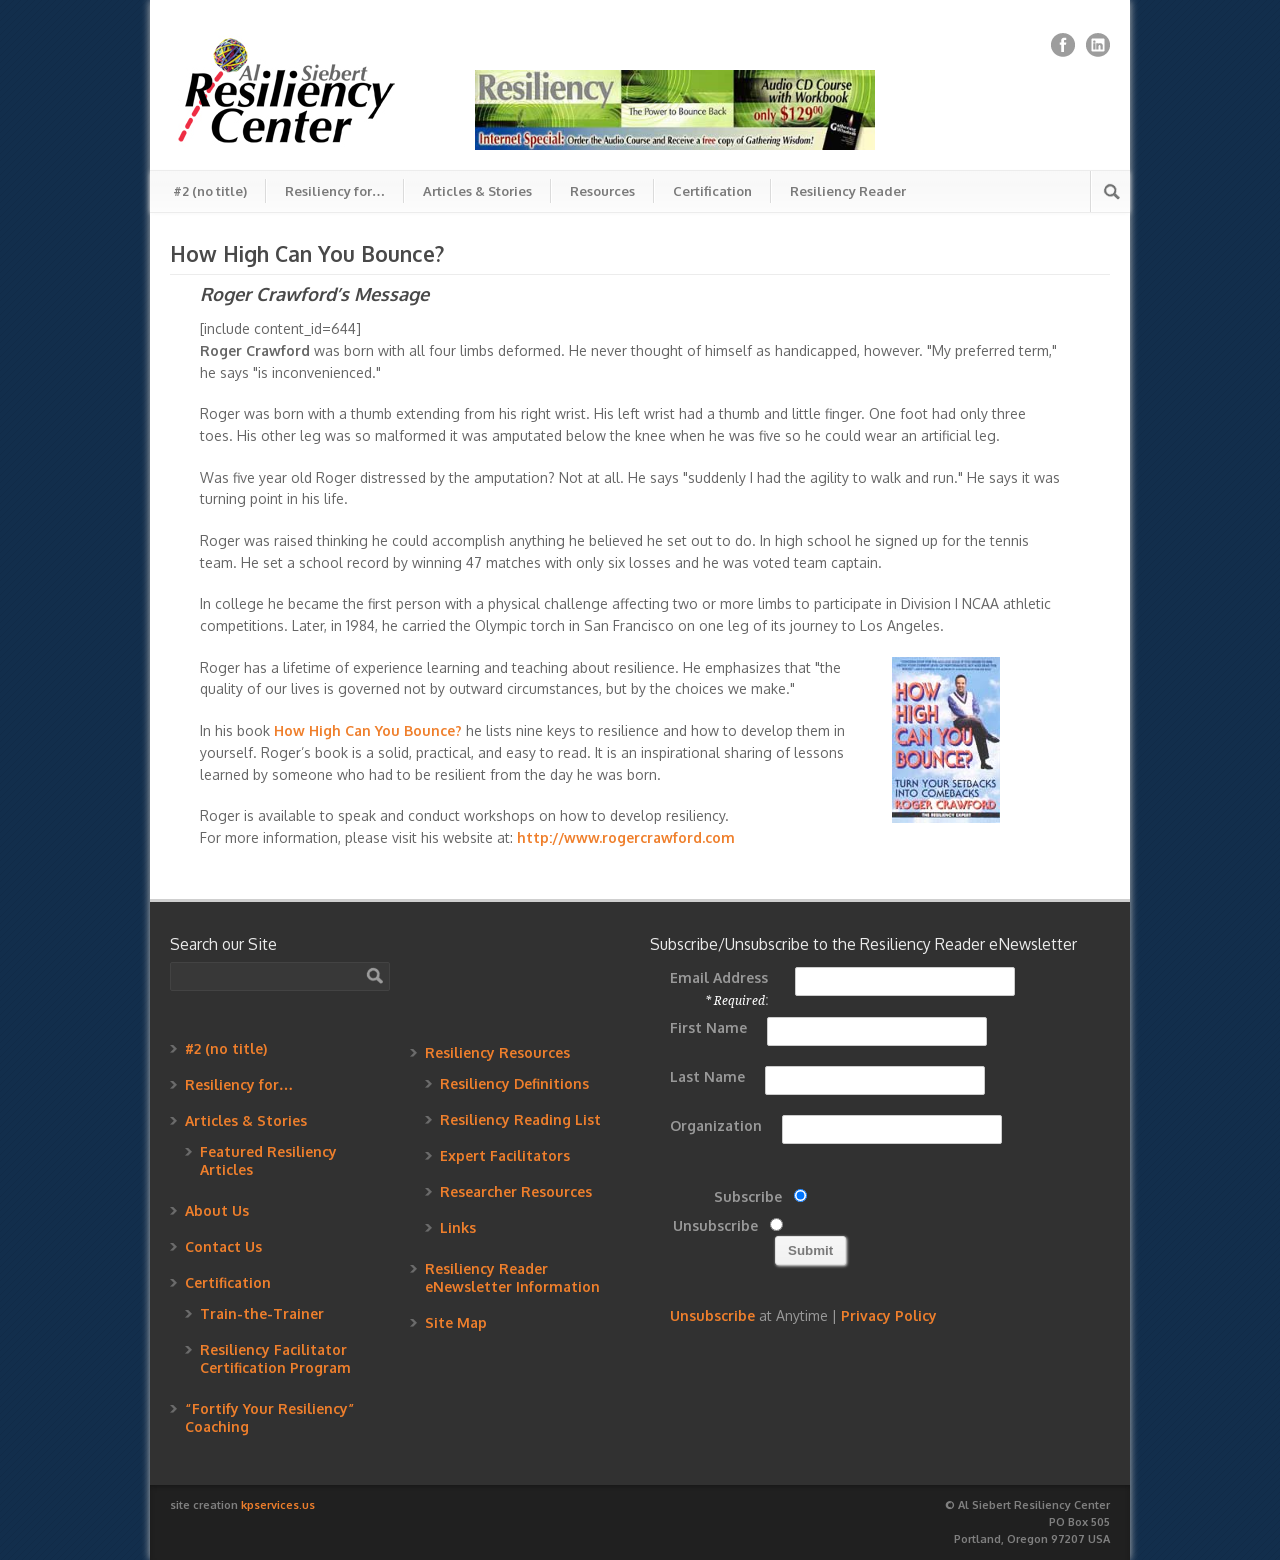 The image size is (1280, 1560). What do you see at coordinates (458, 1227) in the screenshot?
I see `Links` at bounding box center [458, 1227].